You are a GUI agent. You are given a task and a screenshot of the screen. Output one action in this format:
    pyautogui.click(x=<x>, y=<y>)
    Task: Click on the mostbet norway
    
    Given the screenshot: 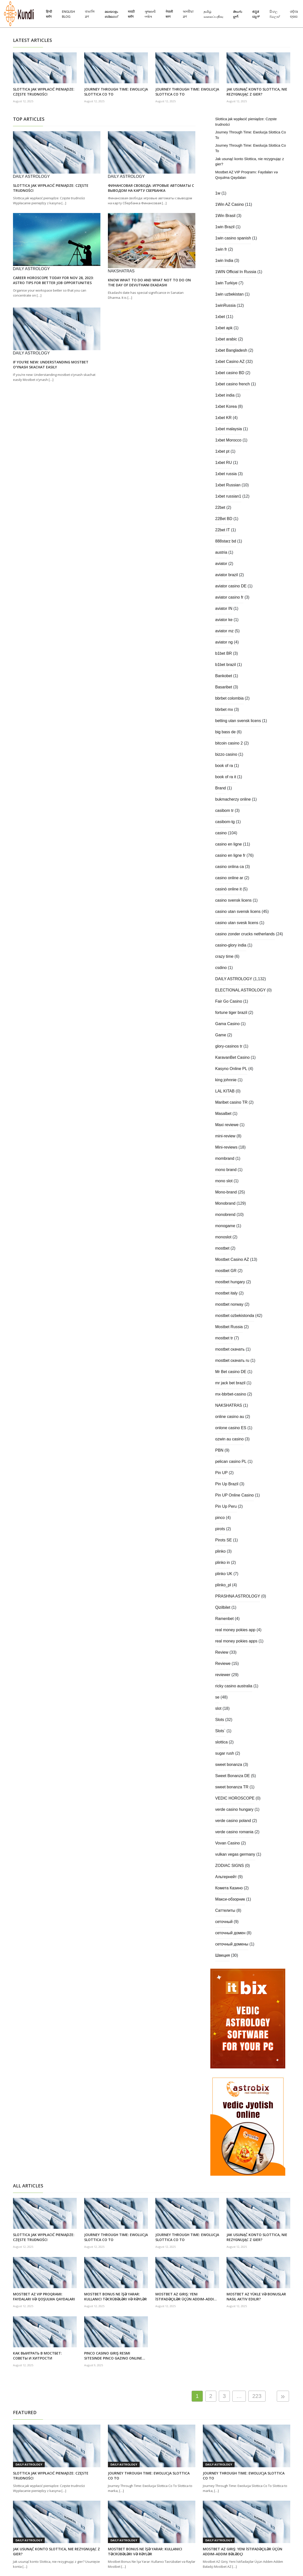 What is the action you would take?
    pyautogui.click(x=229, y=1304)
    